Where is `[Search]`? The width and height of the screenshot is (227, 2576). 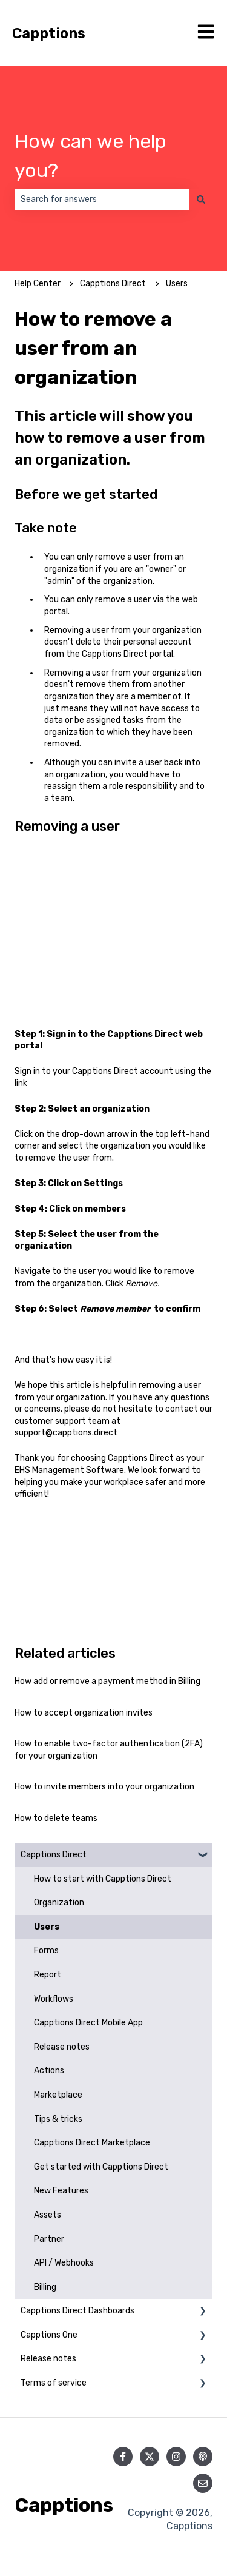 [Search] is located at coordinates (200, 199).